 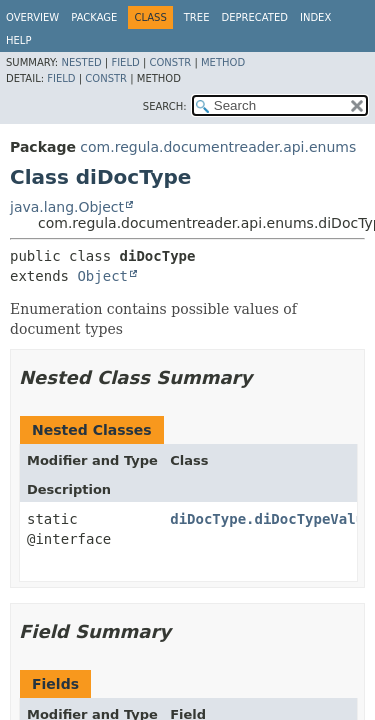 I want to click on Method, so click(x=223, y=62).